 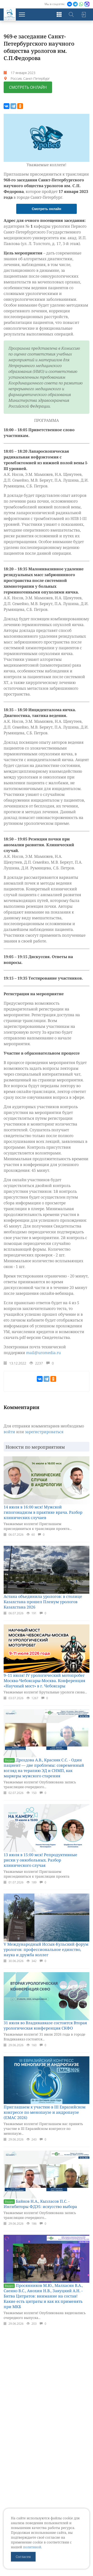 What do you see at coordinates (83, 14) in the screenshot?
I see `Войти` at bounding box center [83, 14].